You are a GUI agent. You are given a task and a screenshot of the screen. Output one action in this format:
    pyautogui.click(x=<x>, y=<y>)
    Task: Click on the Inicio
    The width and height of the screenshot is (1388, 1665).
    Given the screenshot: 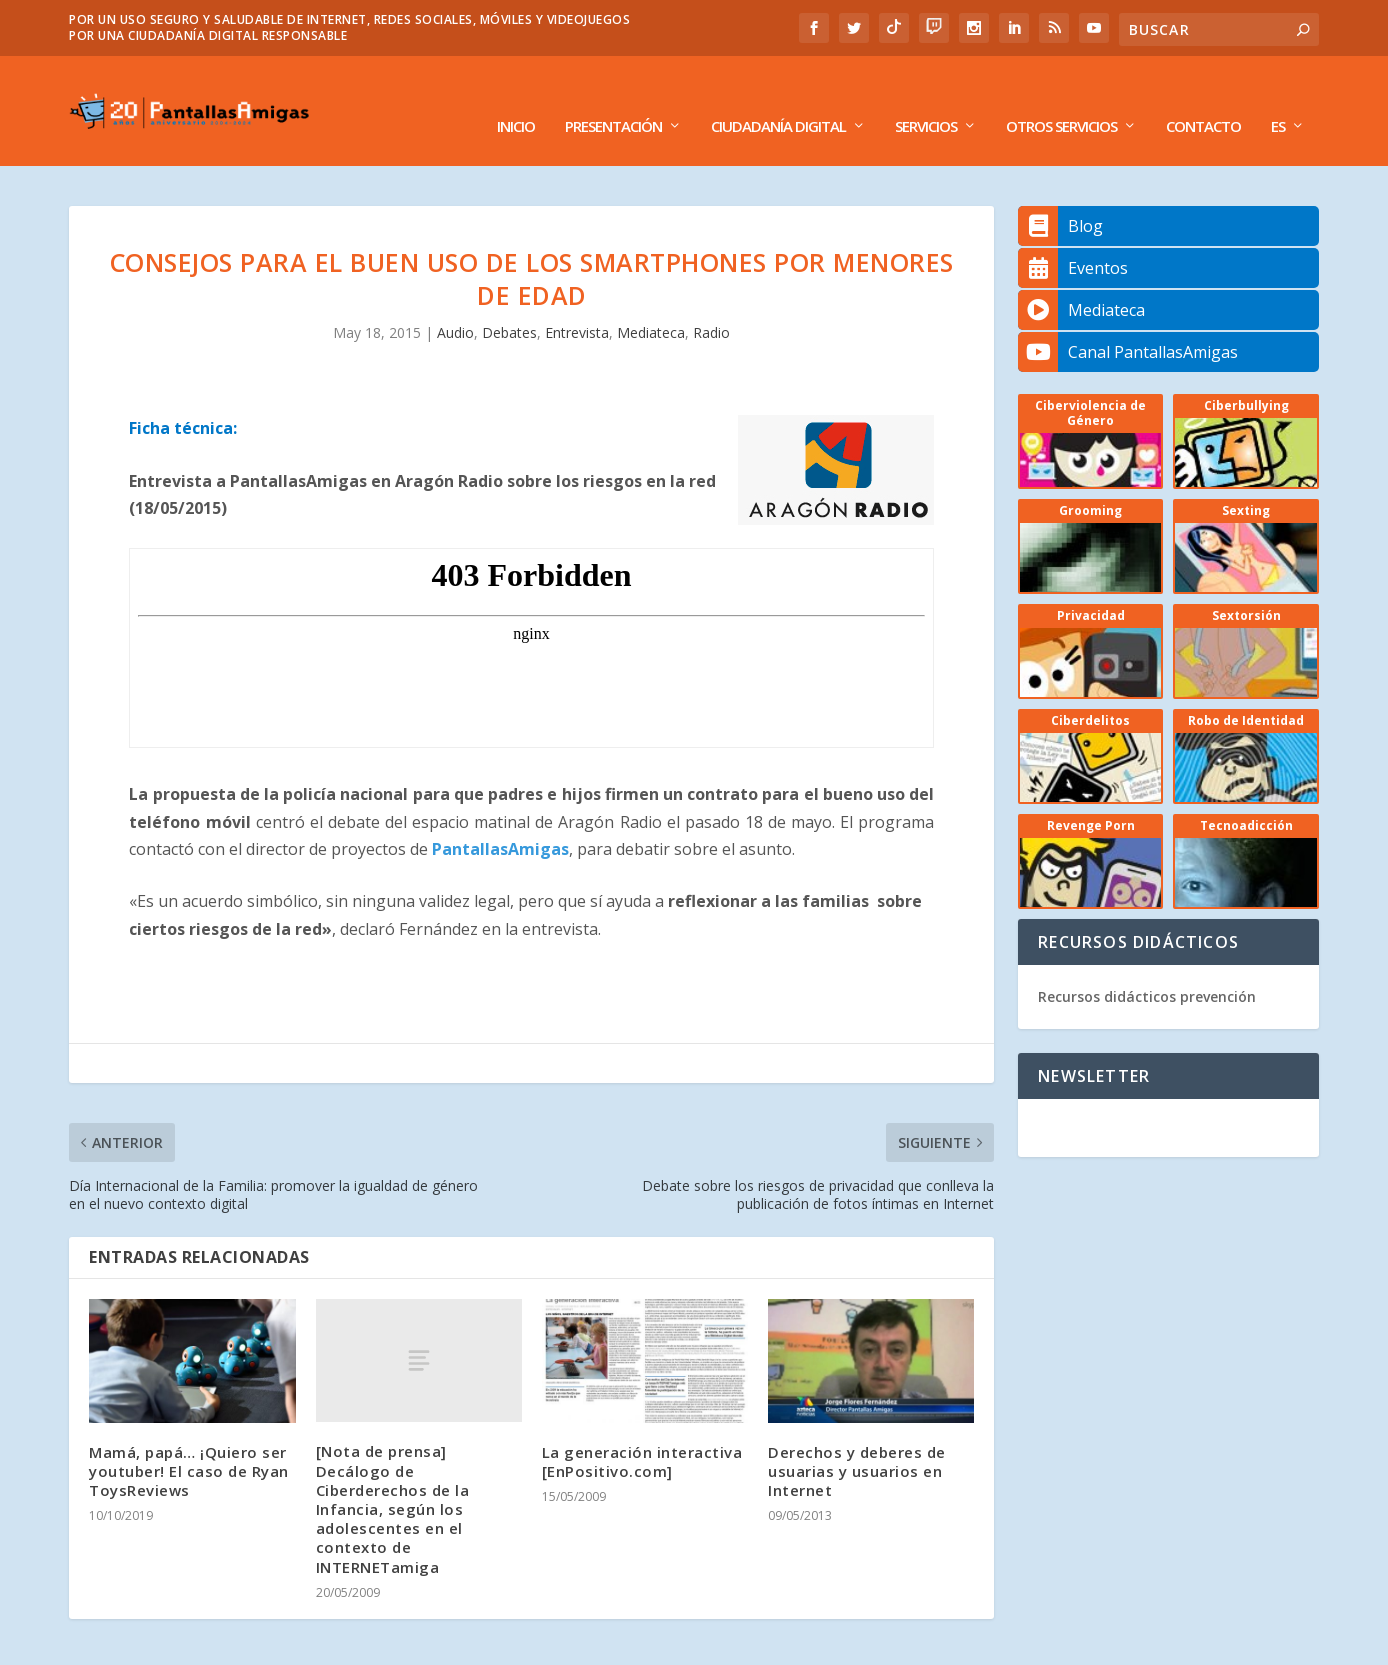 What is the action you would take?
    pyautogui.click(x=516, y=97)
    